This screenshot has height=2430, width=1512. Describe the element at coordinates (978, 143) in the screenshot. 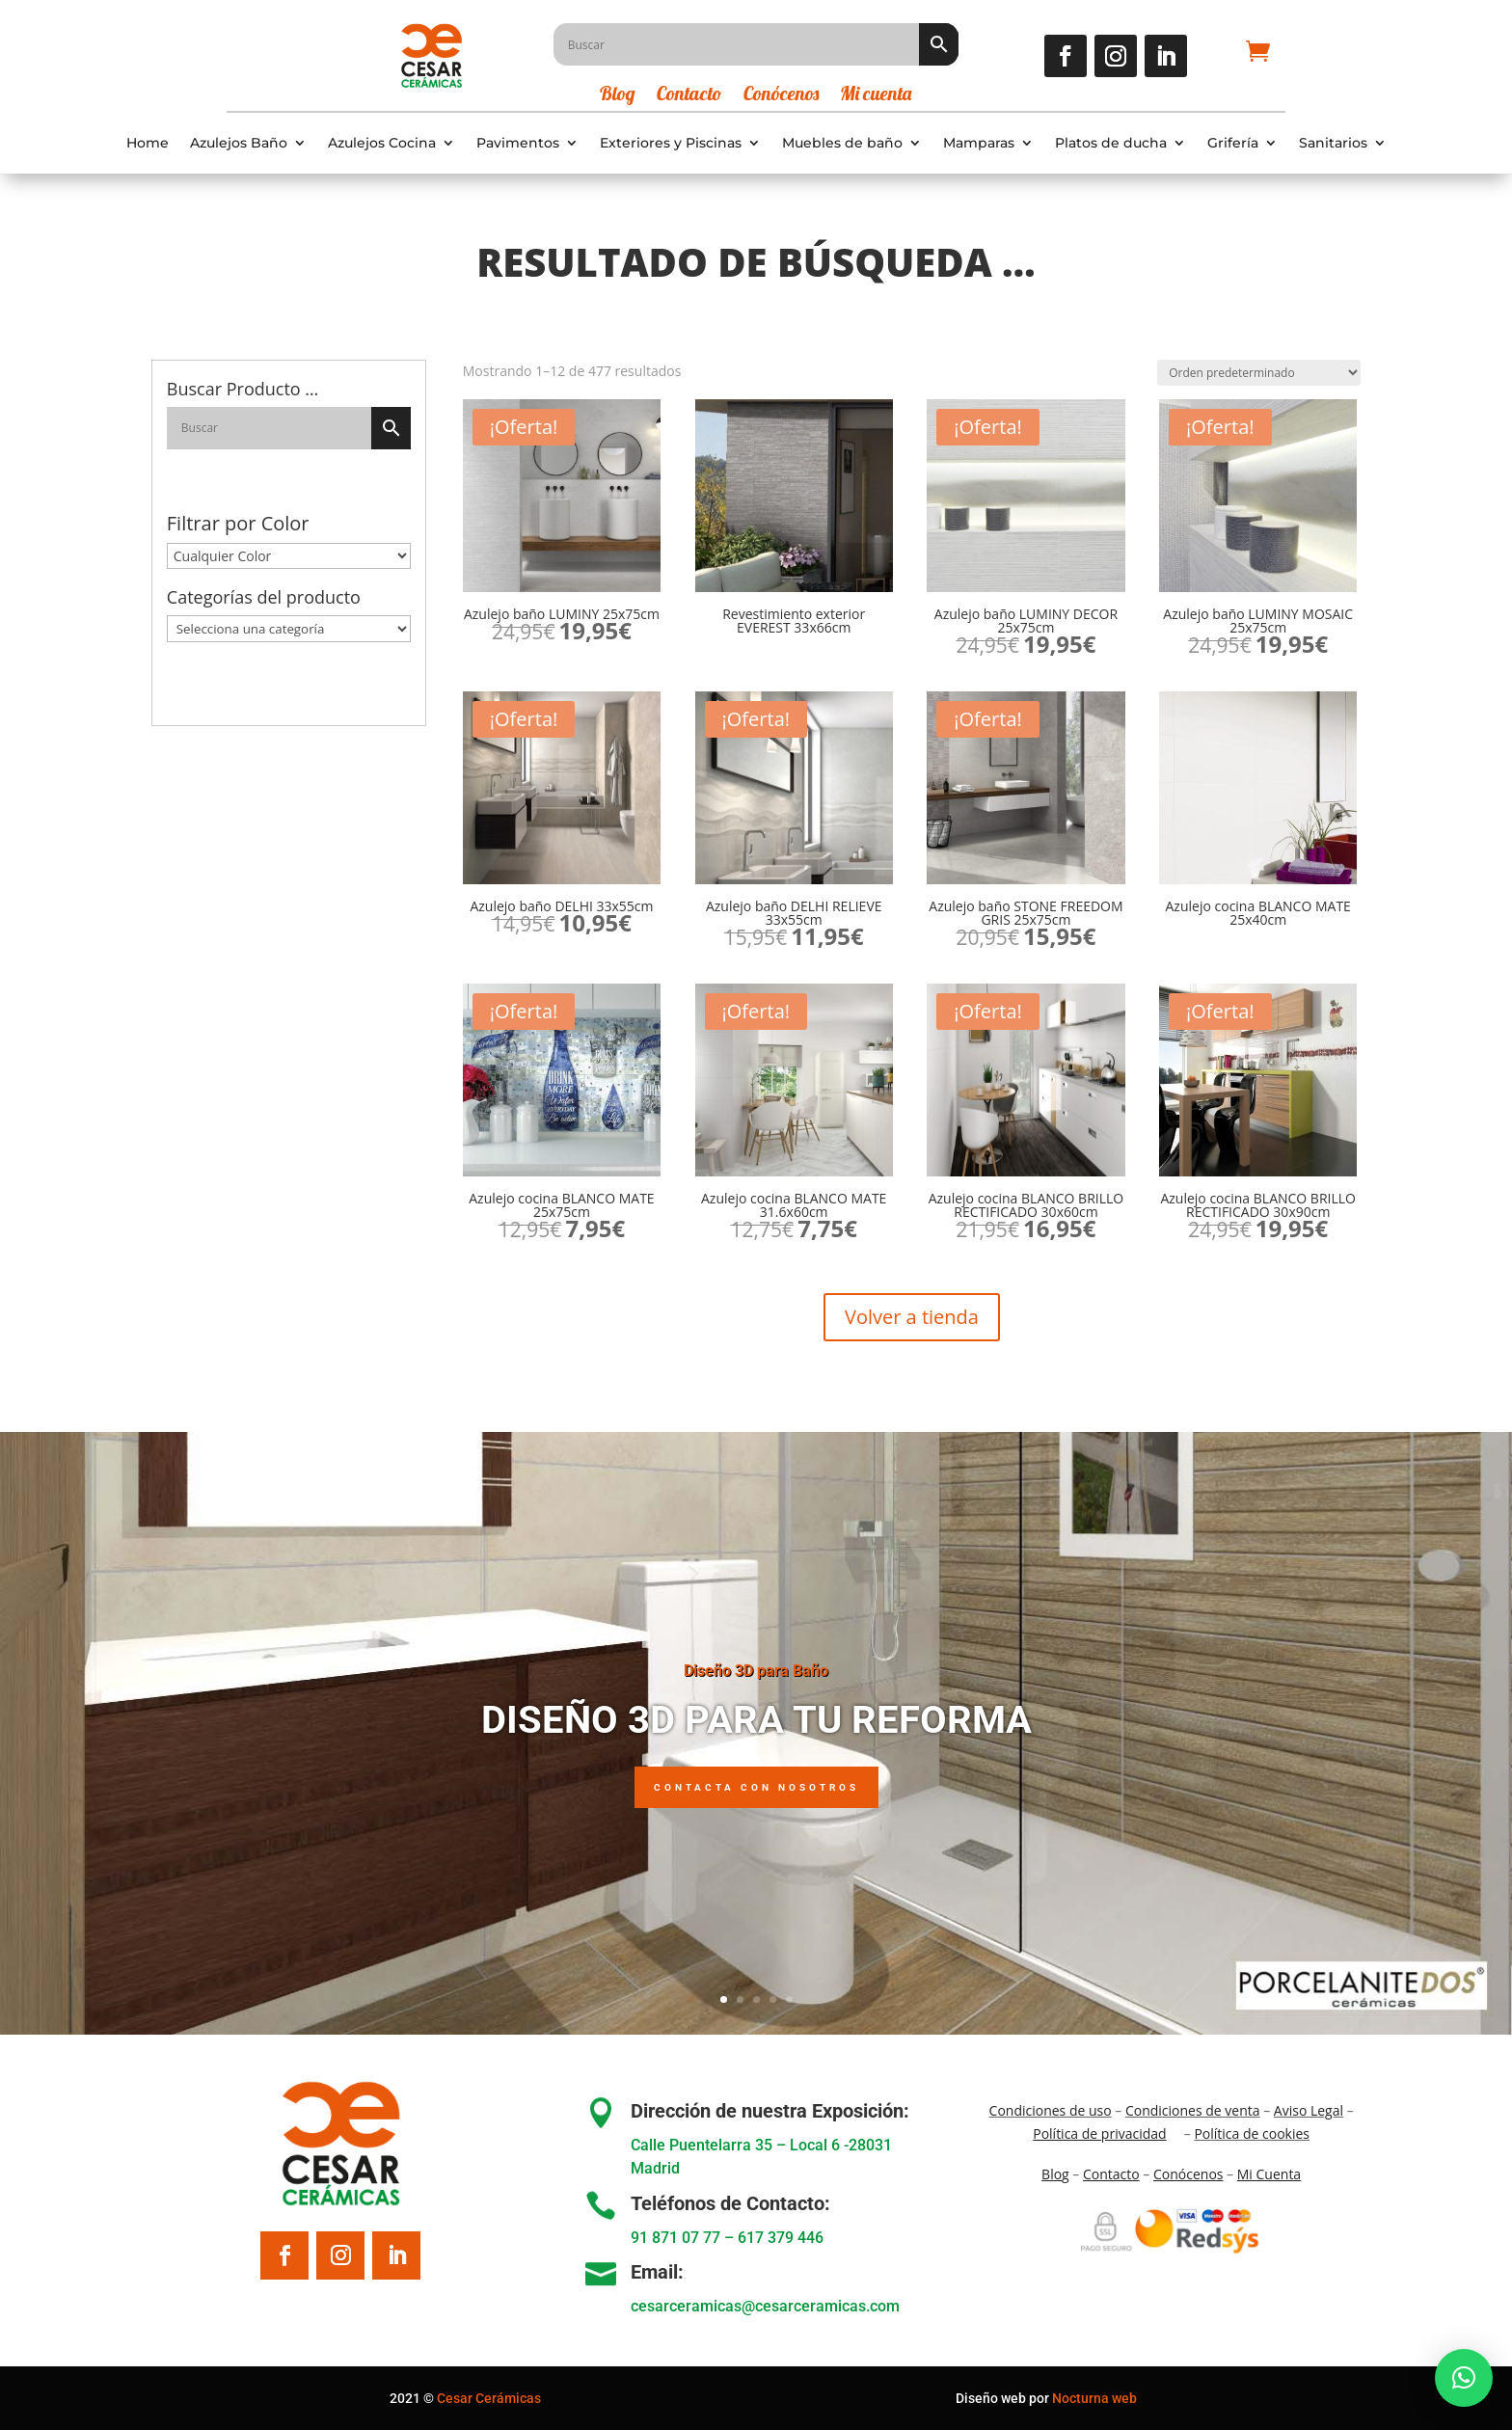

I see `Mamparas` at that location.